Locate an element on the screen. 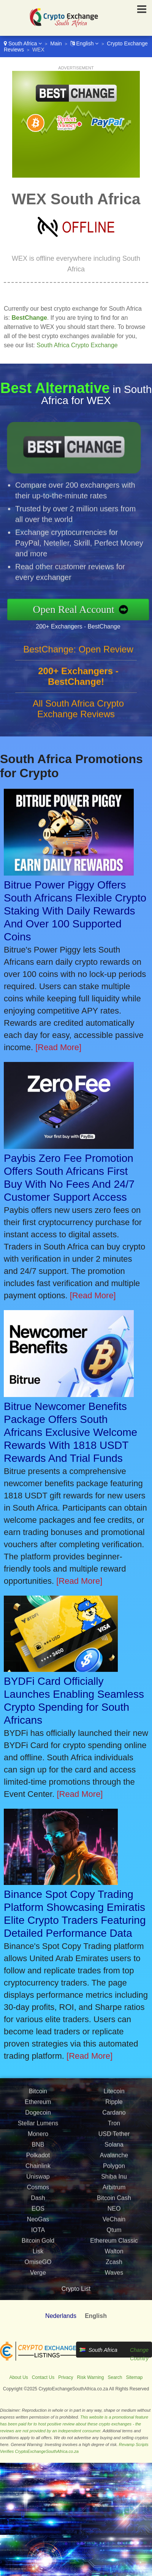  Bitcoin Cash is located at coordinates (114, 2233).